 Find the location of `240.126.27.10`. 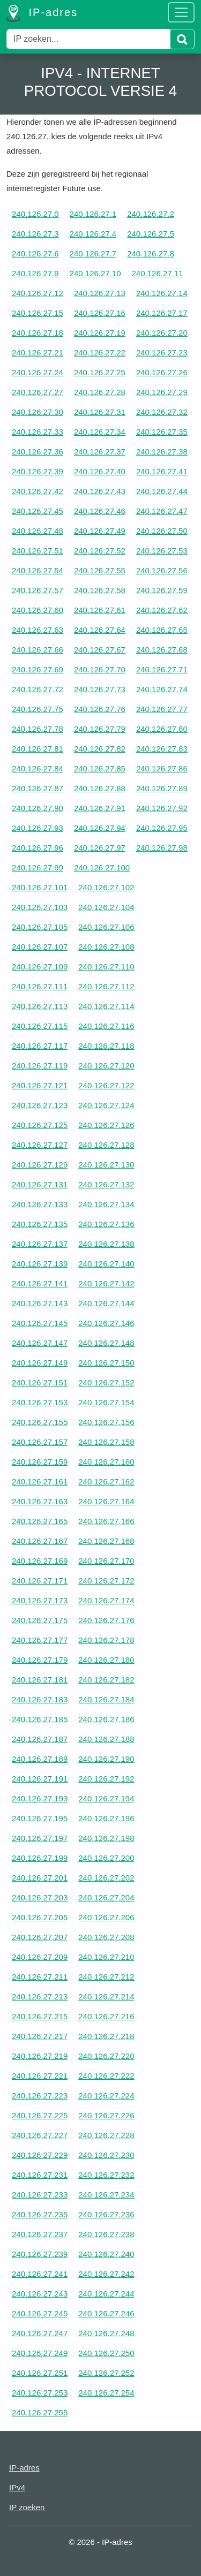

240.126.27.10 is located at coordinates (95, 273).